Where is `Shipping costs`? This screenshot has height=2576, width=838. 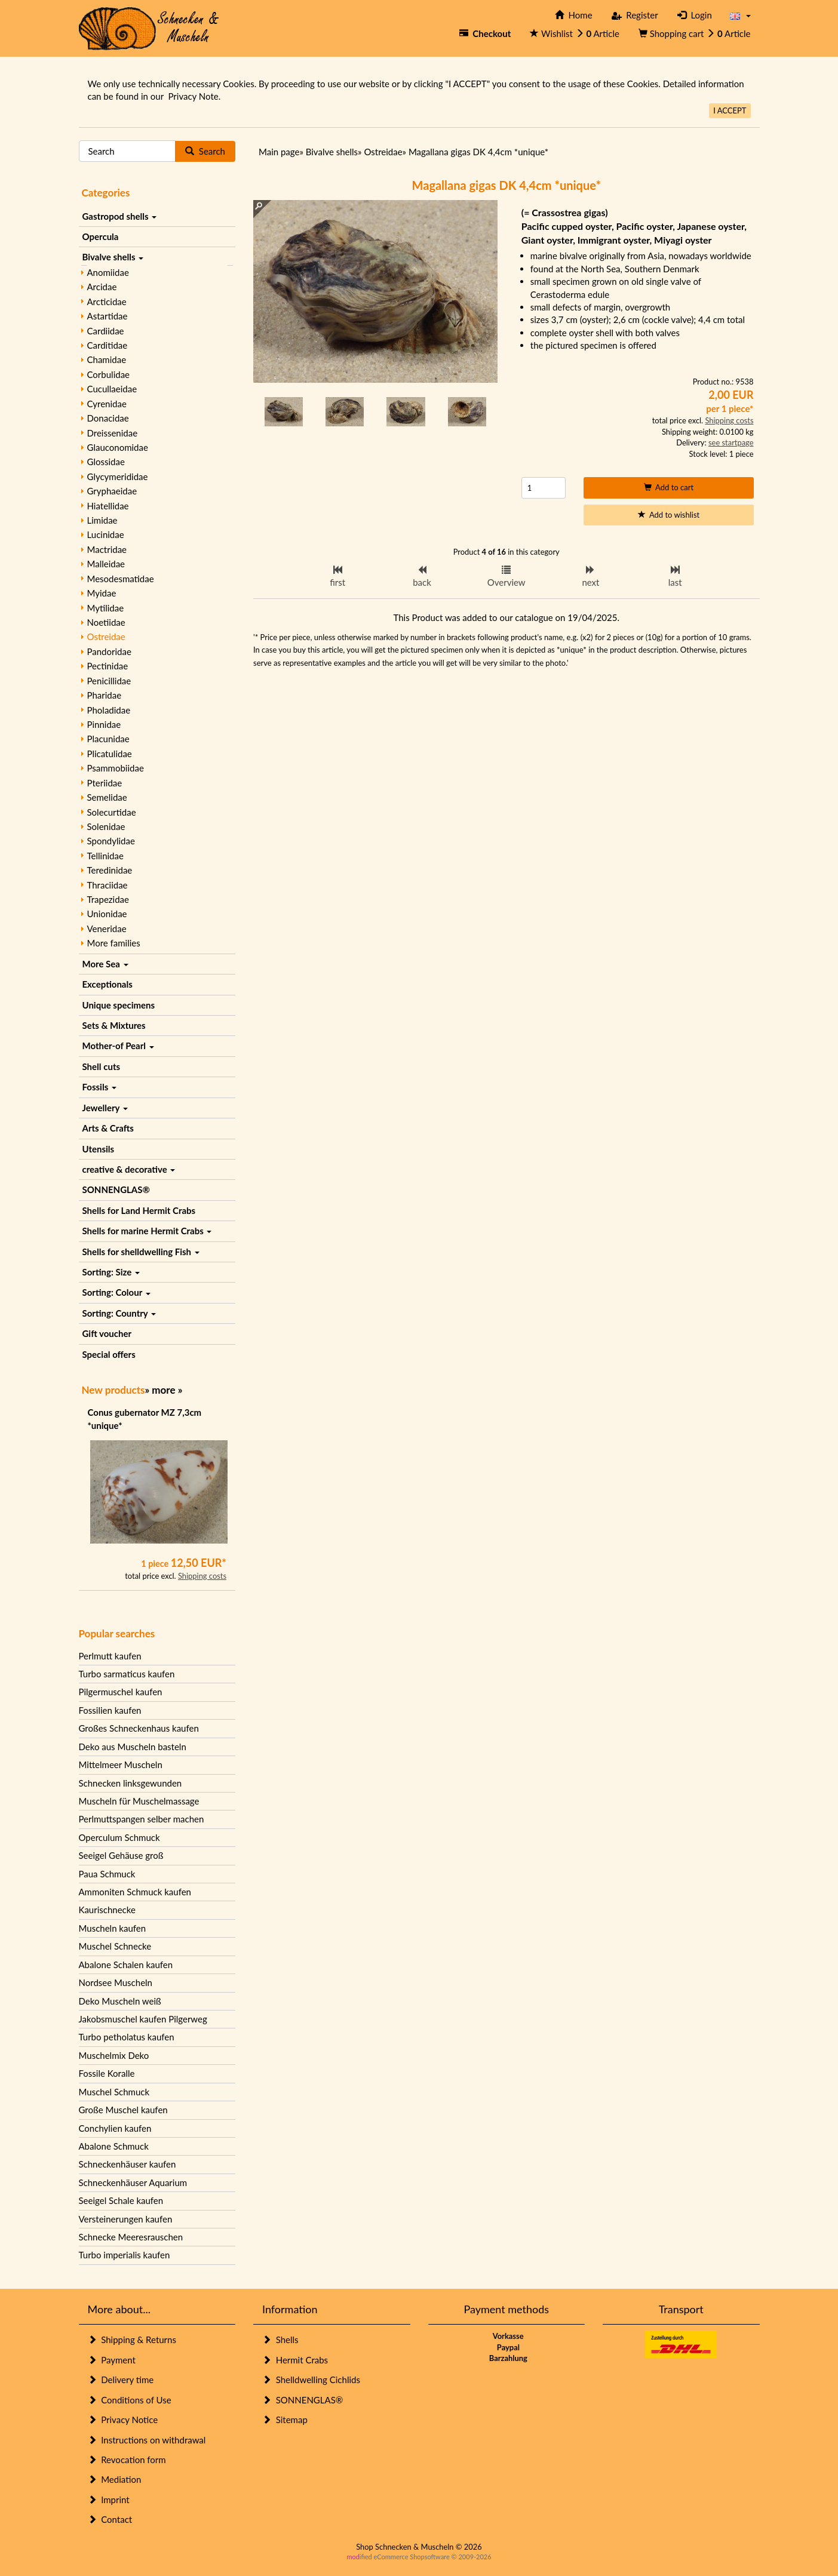
Shipping costs is located at coordinates (202, 1576).